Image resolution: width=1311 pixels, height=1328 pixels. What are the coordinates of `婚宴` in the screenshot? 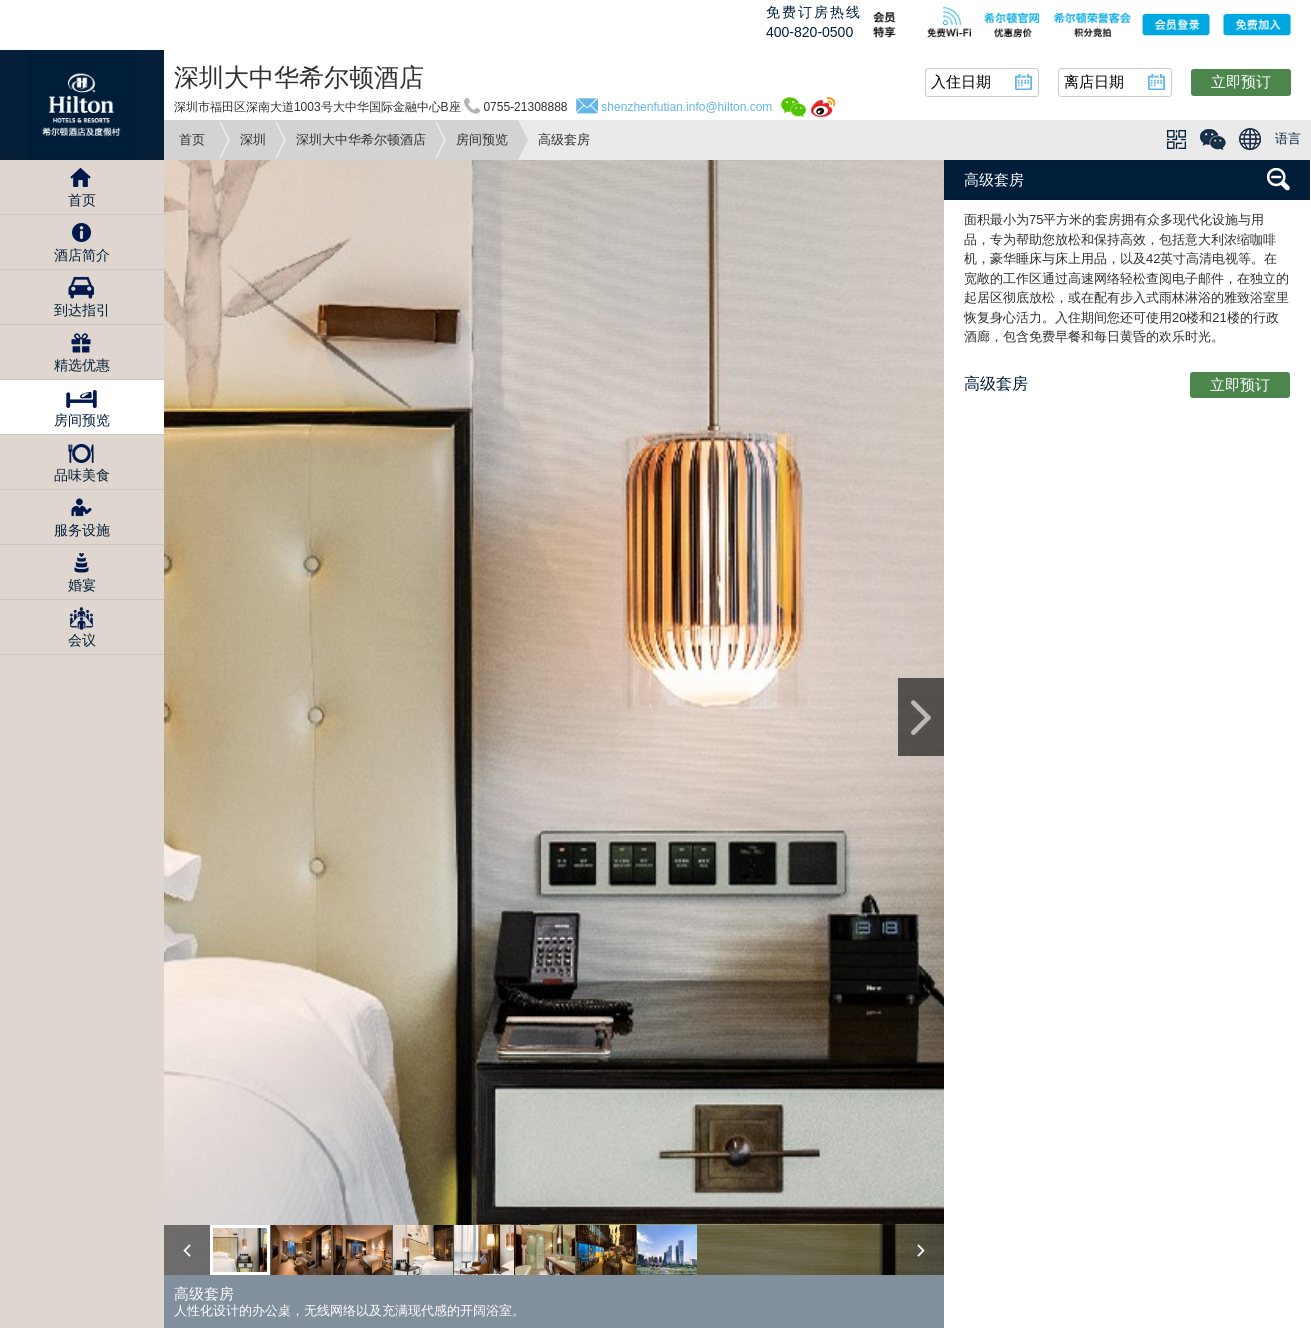 It's located at (82, 585).